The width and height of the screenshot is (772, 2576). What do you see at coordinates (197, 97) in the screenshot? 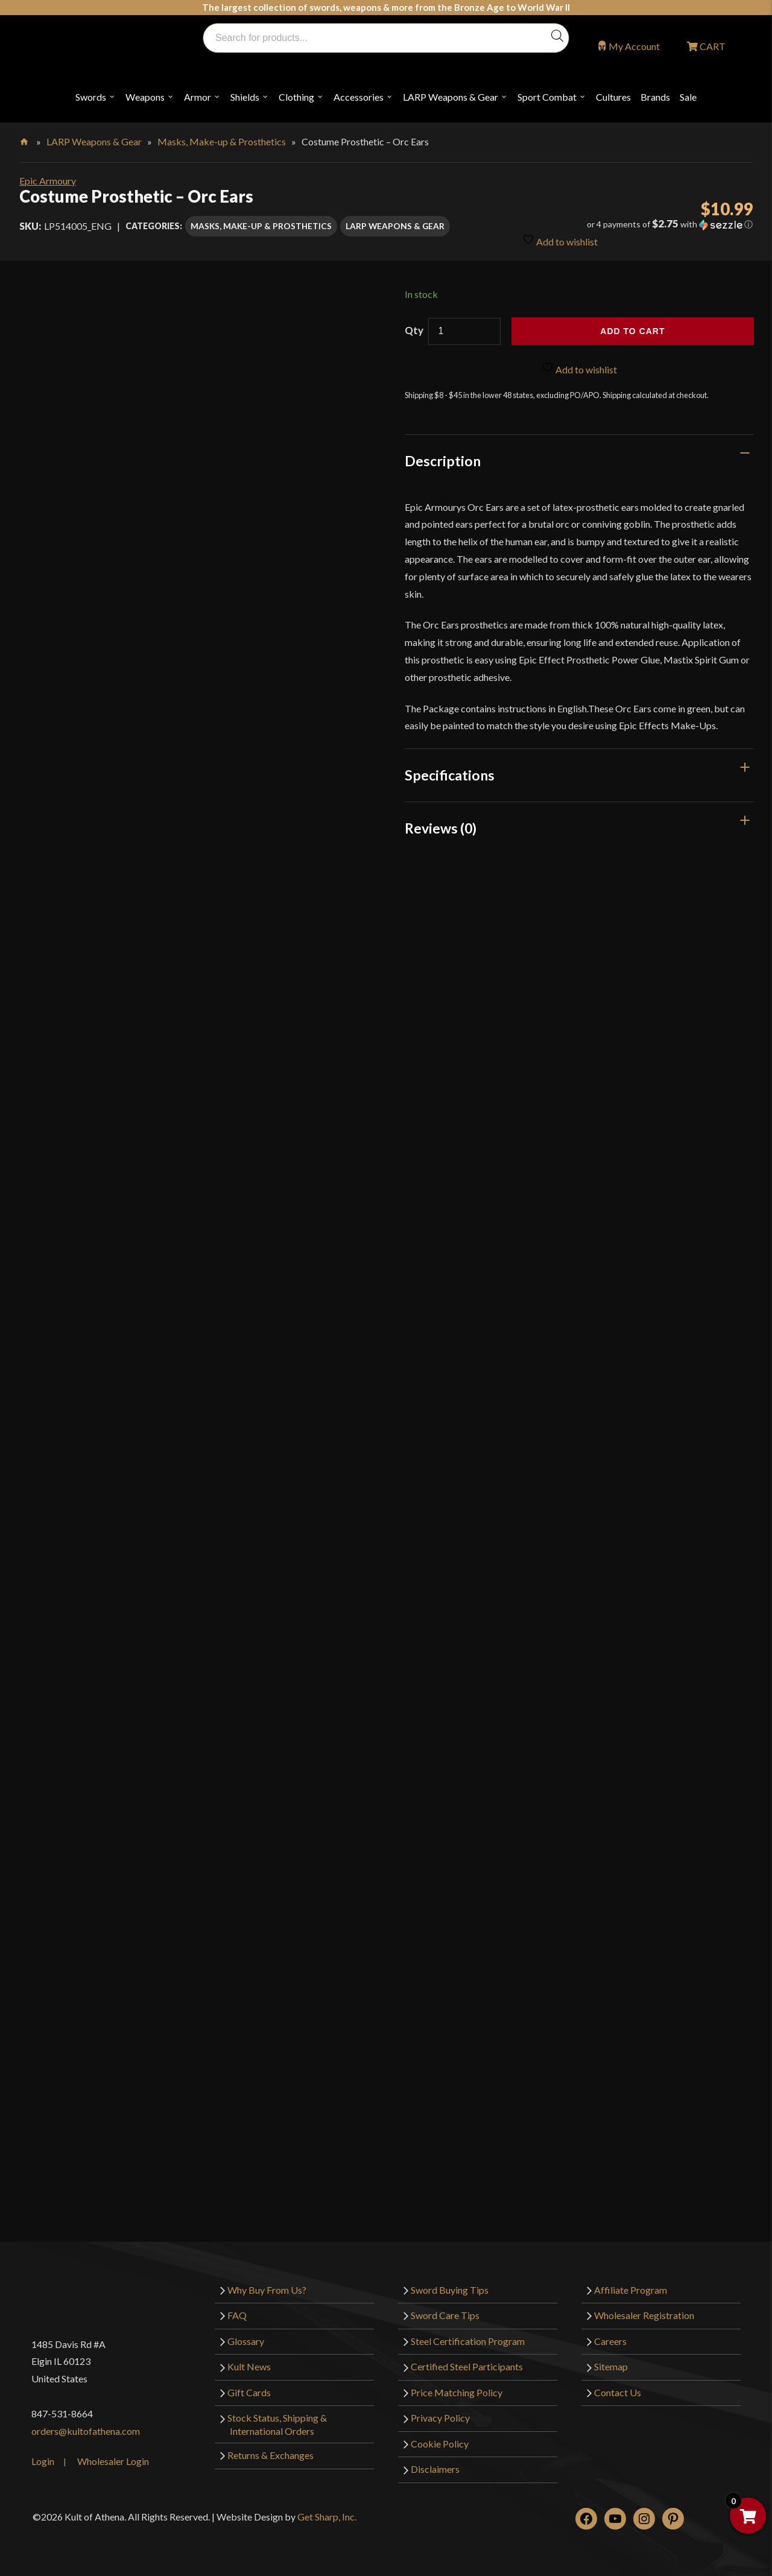
I see `Armor` at bounding box center [197, 97].